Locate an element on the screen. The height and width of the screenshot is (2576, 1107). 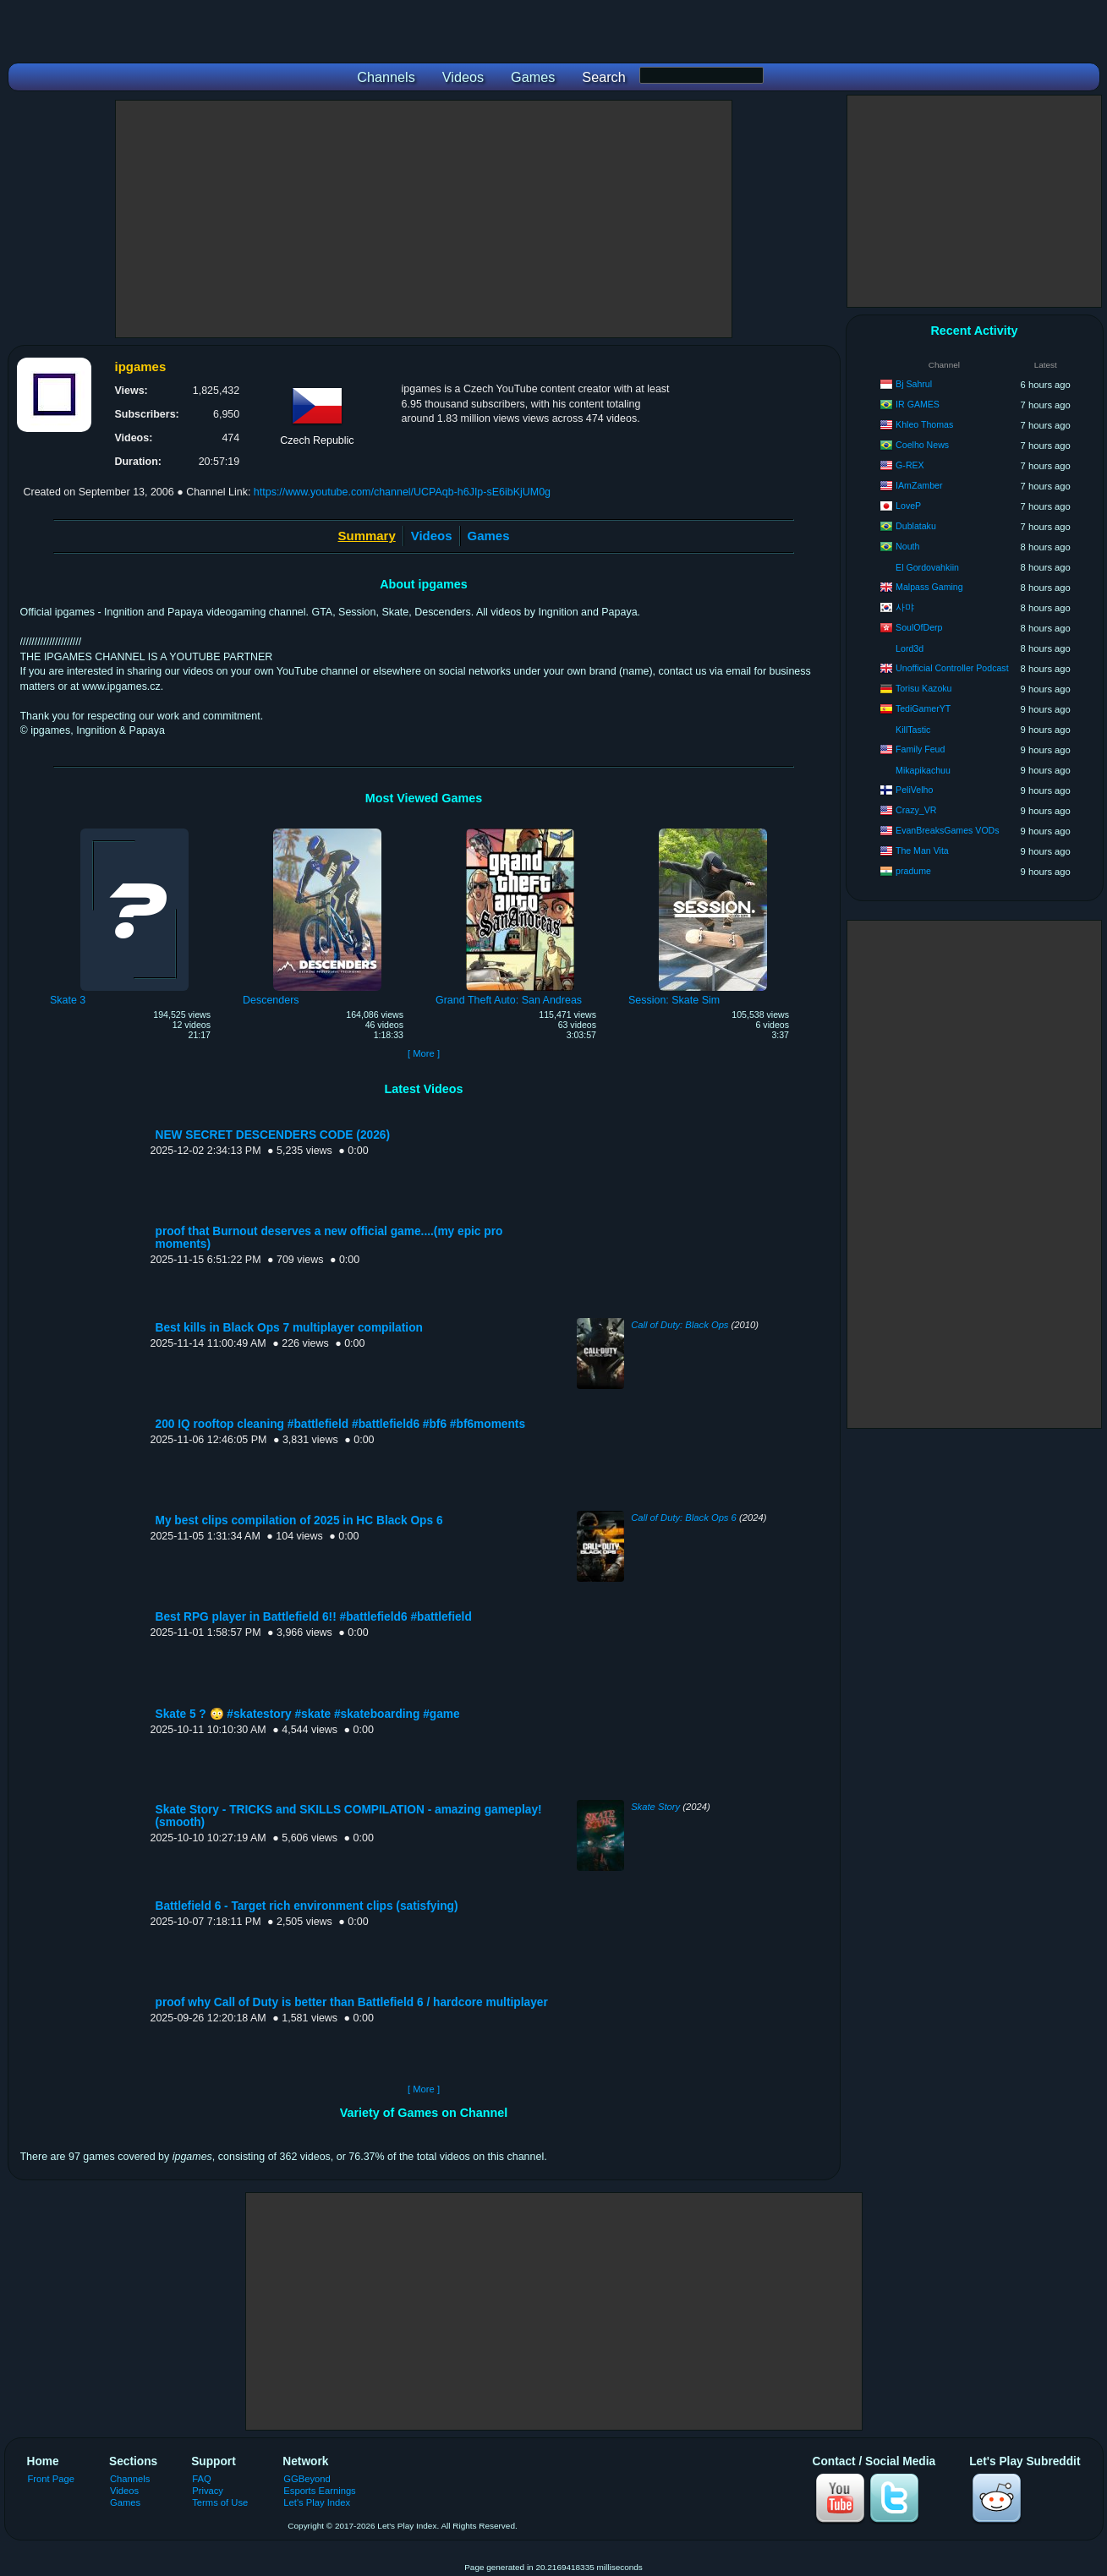
NEW SECRET DESCENDERS CODE (2026) is located at coordinates (273, 1135).